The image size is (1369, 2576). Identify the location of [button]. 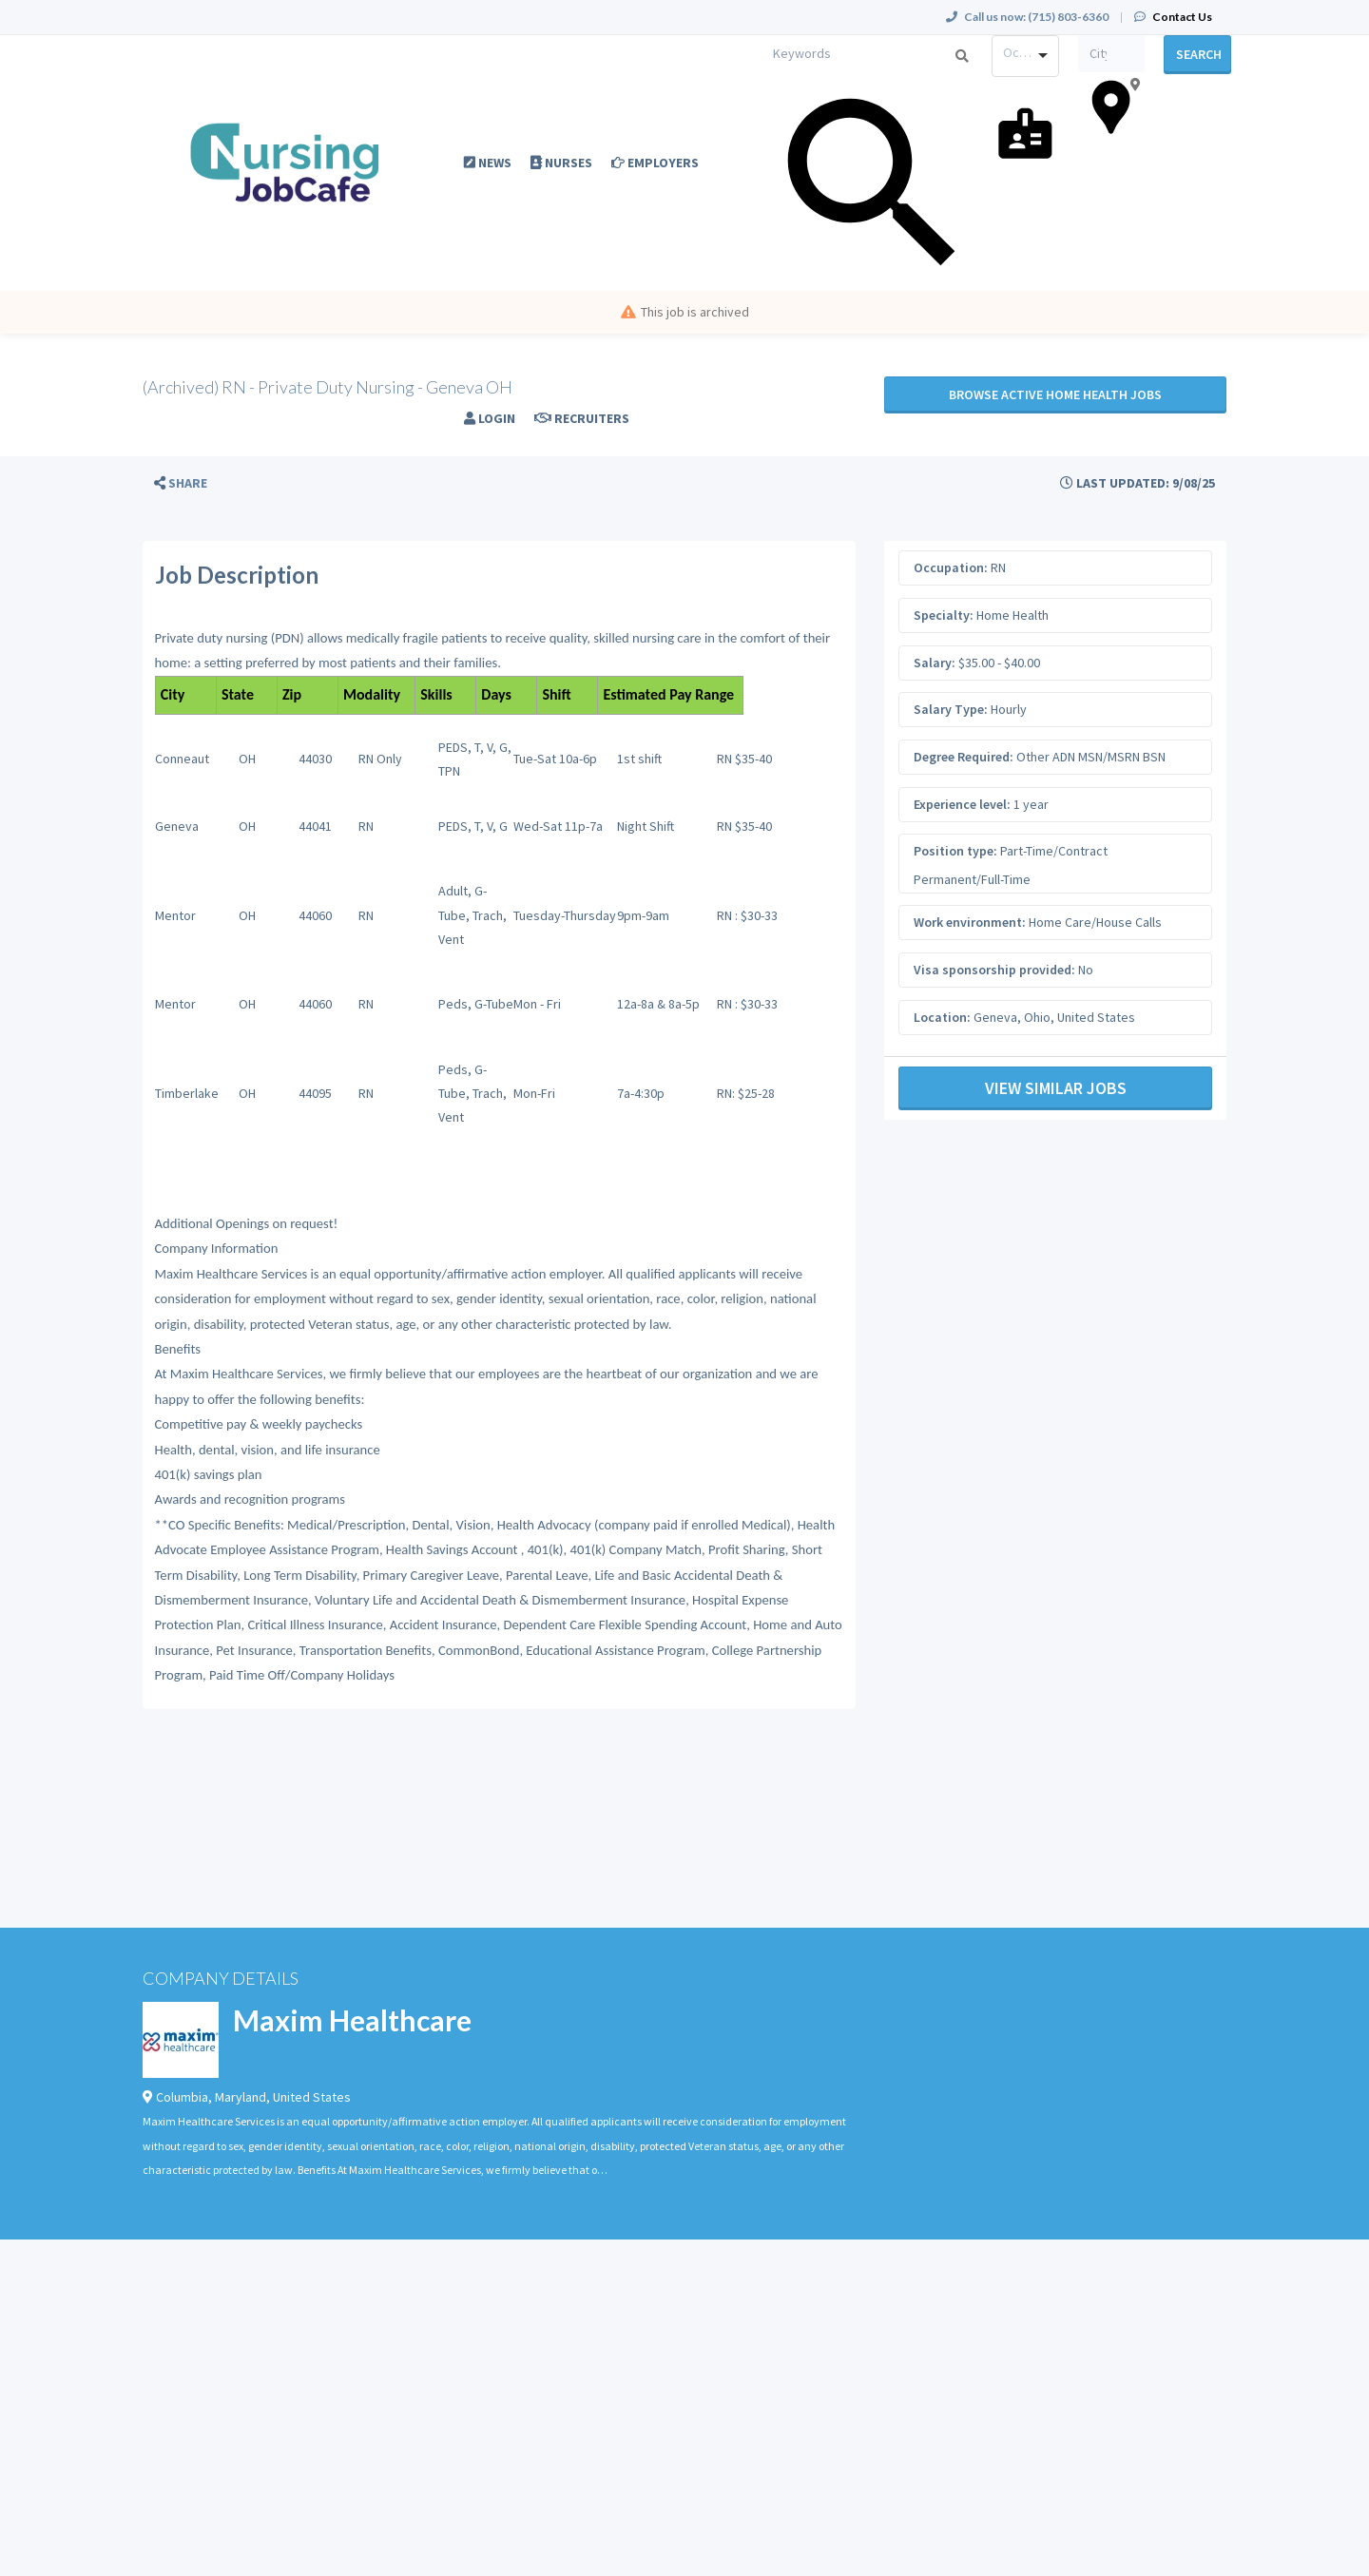
(181, 483).